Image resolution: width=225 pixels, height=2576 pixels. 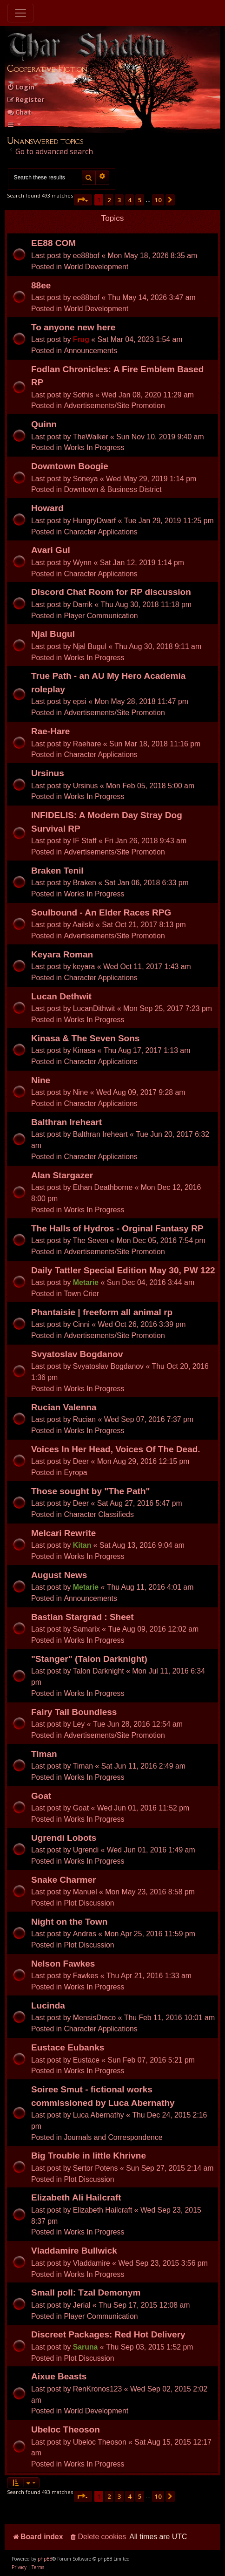 What do you see at coordinates (79, 1724) in the screenshot?
I see `Ley` at bounding box center [79, 1724].